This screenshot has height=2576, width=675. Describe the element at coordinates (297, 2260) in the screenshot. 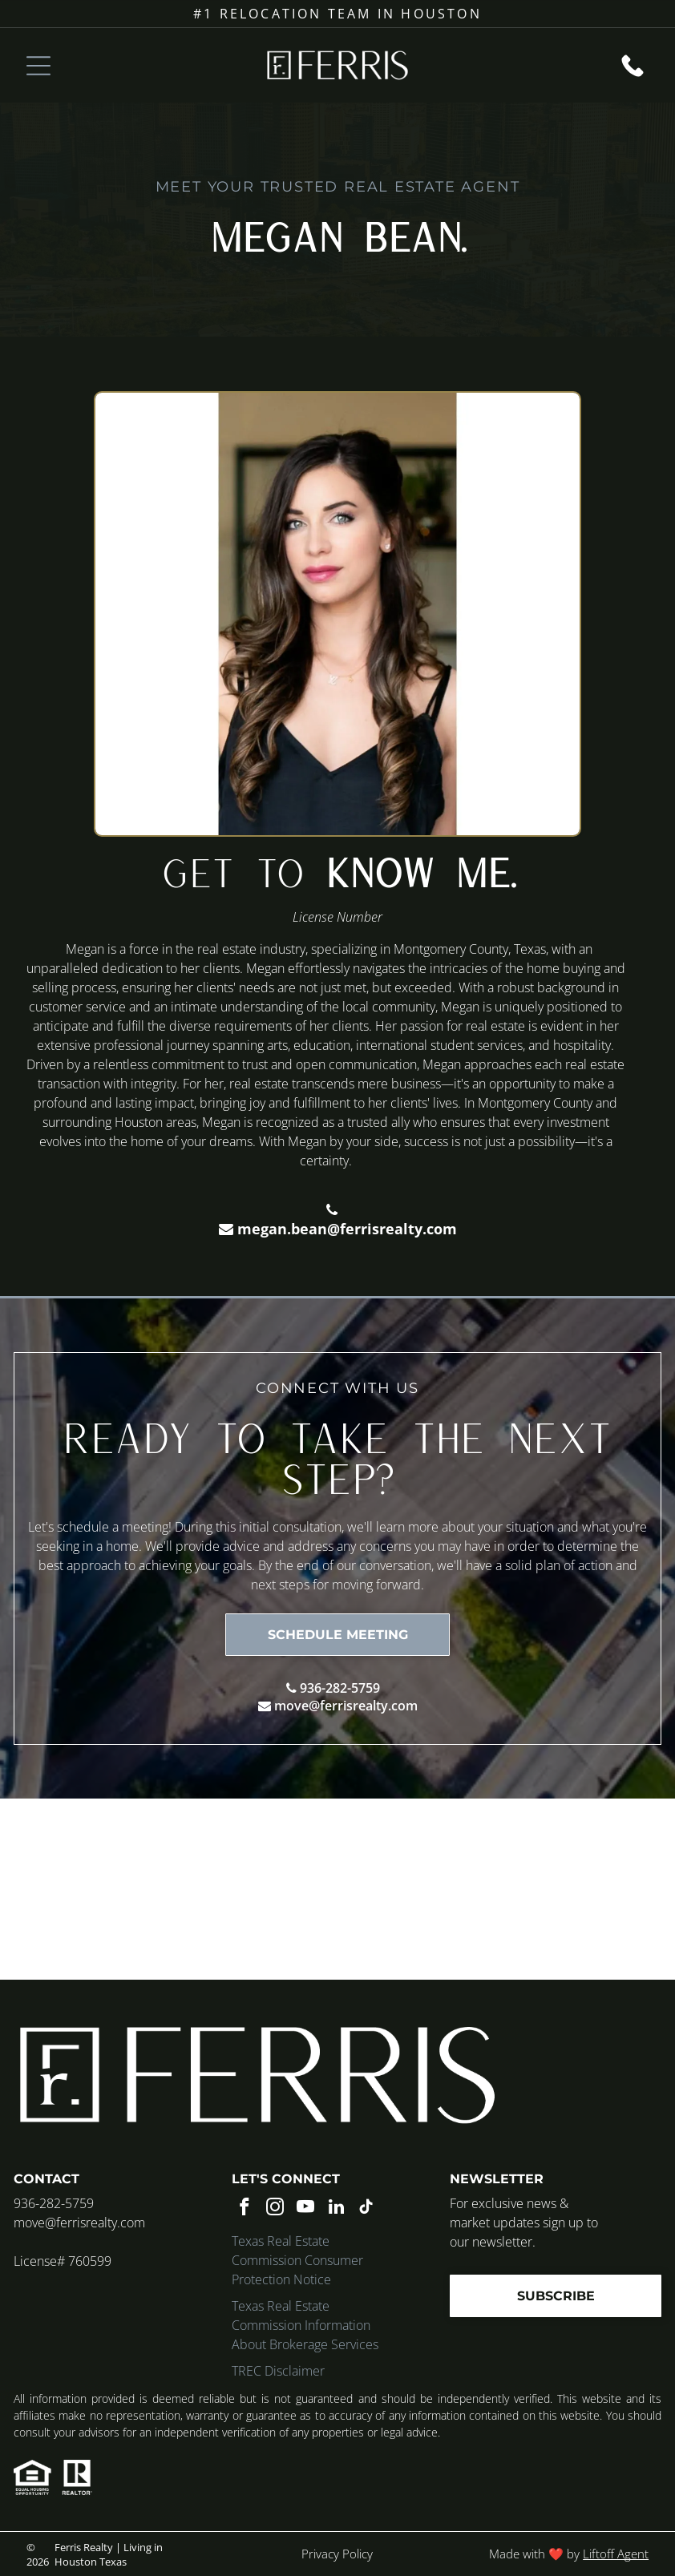

I see `Texas Real Estate Commission Consumer Protection Notice` at that location.